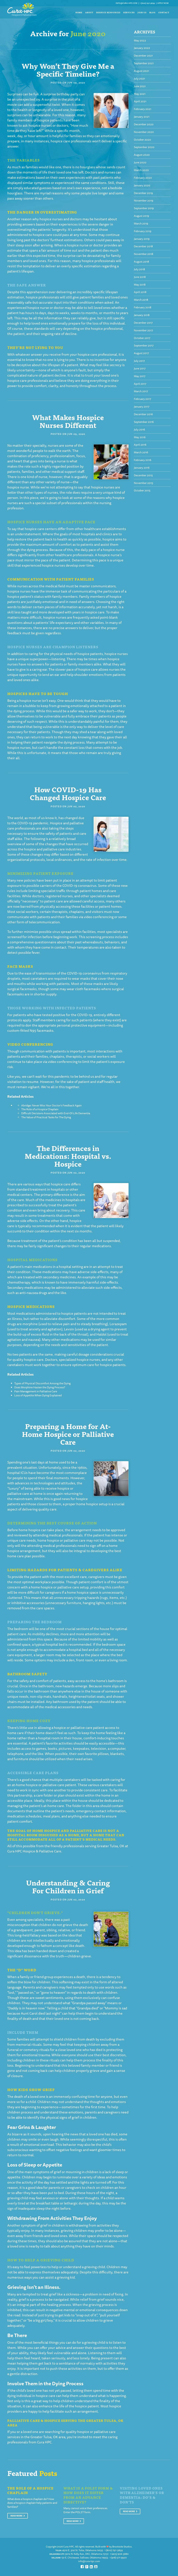 This screenshot has height=2576, width=178. What do you see at coordinates (143, 246) in the screenshot?
I see `December 2018` at bounding box center [143, 246].